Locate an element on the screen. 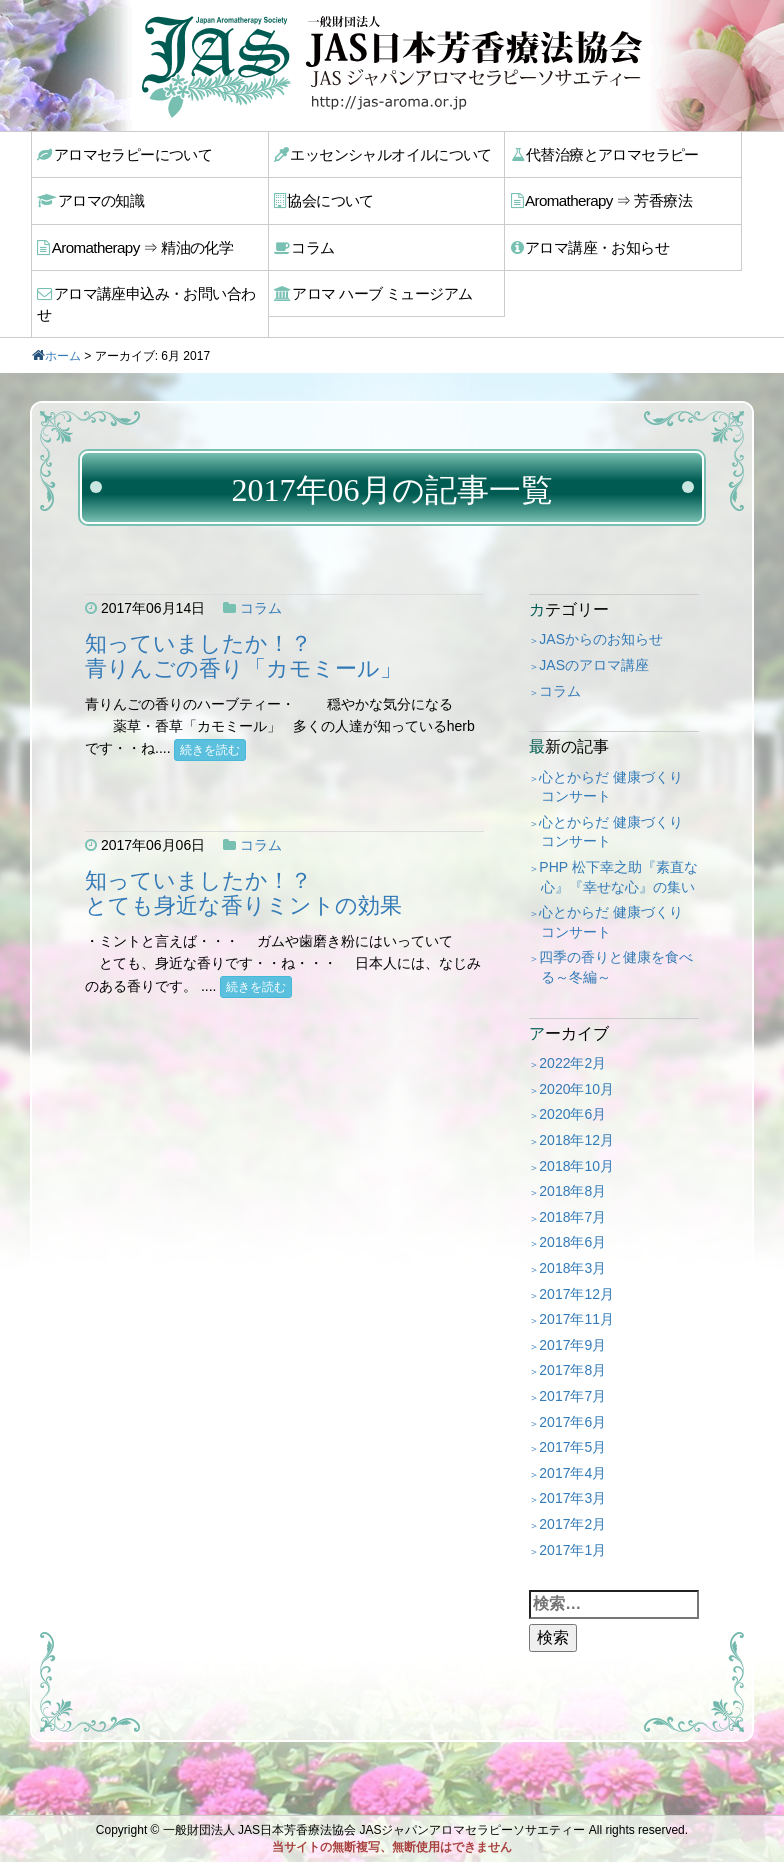 The image size is (784, 1862). 2017年12月 is located at coordinates (576, 1266).